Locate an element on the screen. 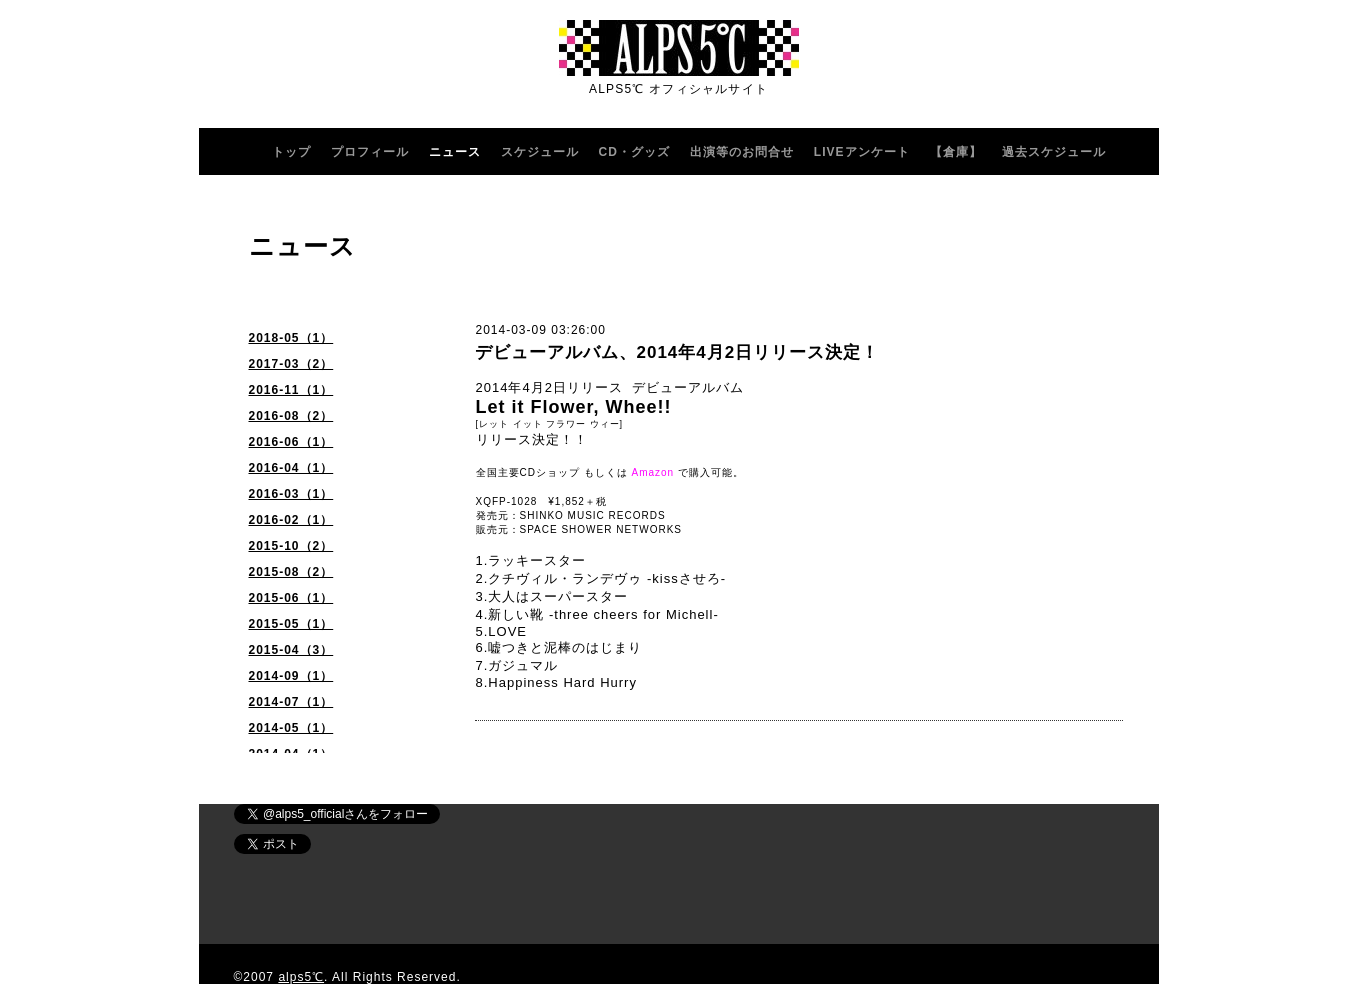  デビューアルバム、2014年4月2日リリース決定！ is located at coordinates (677, 352).